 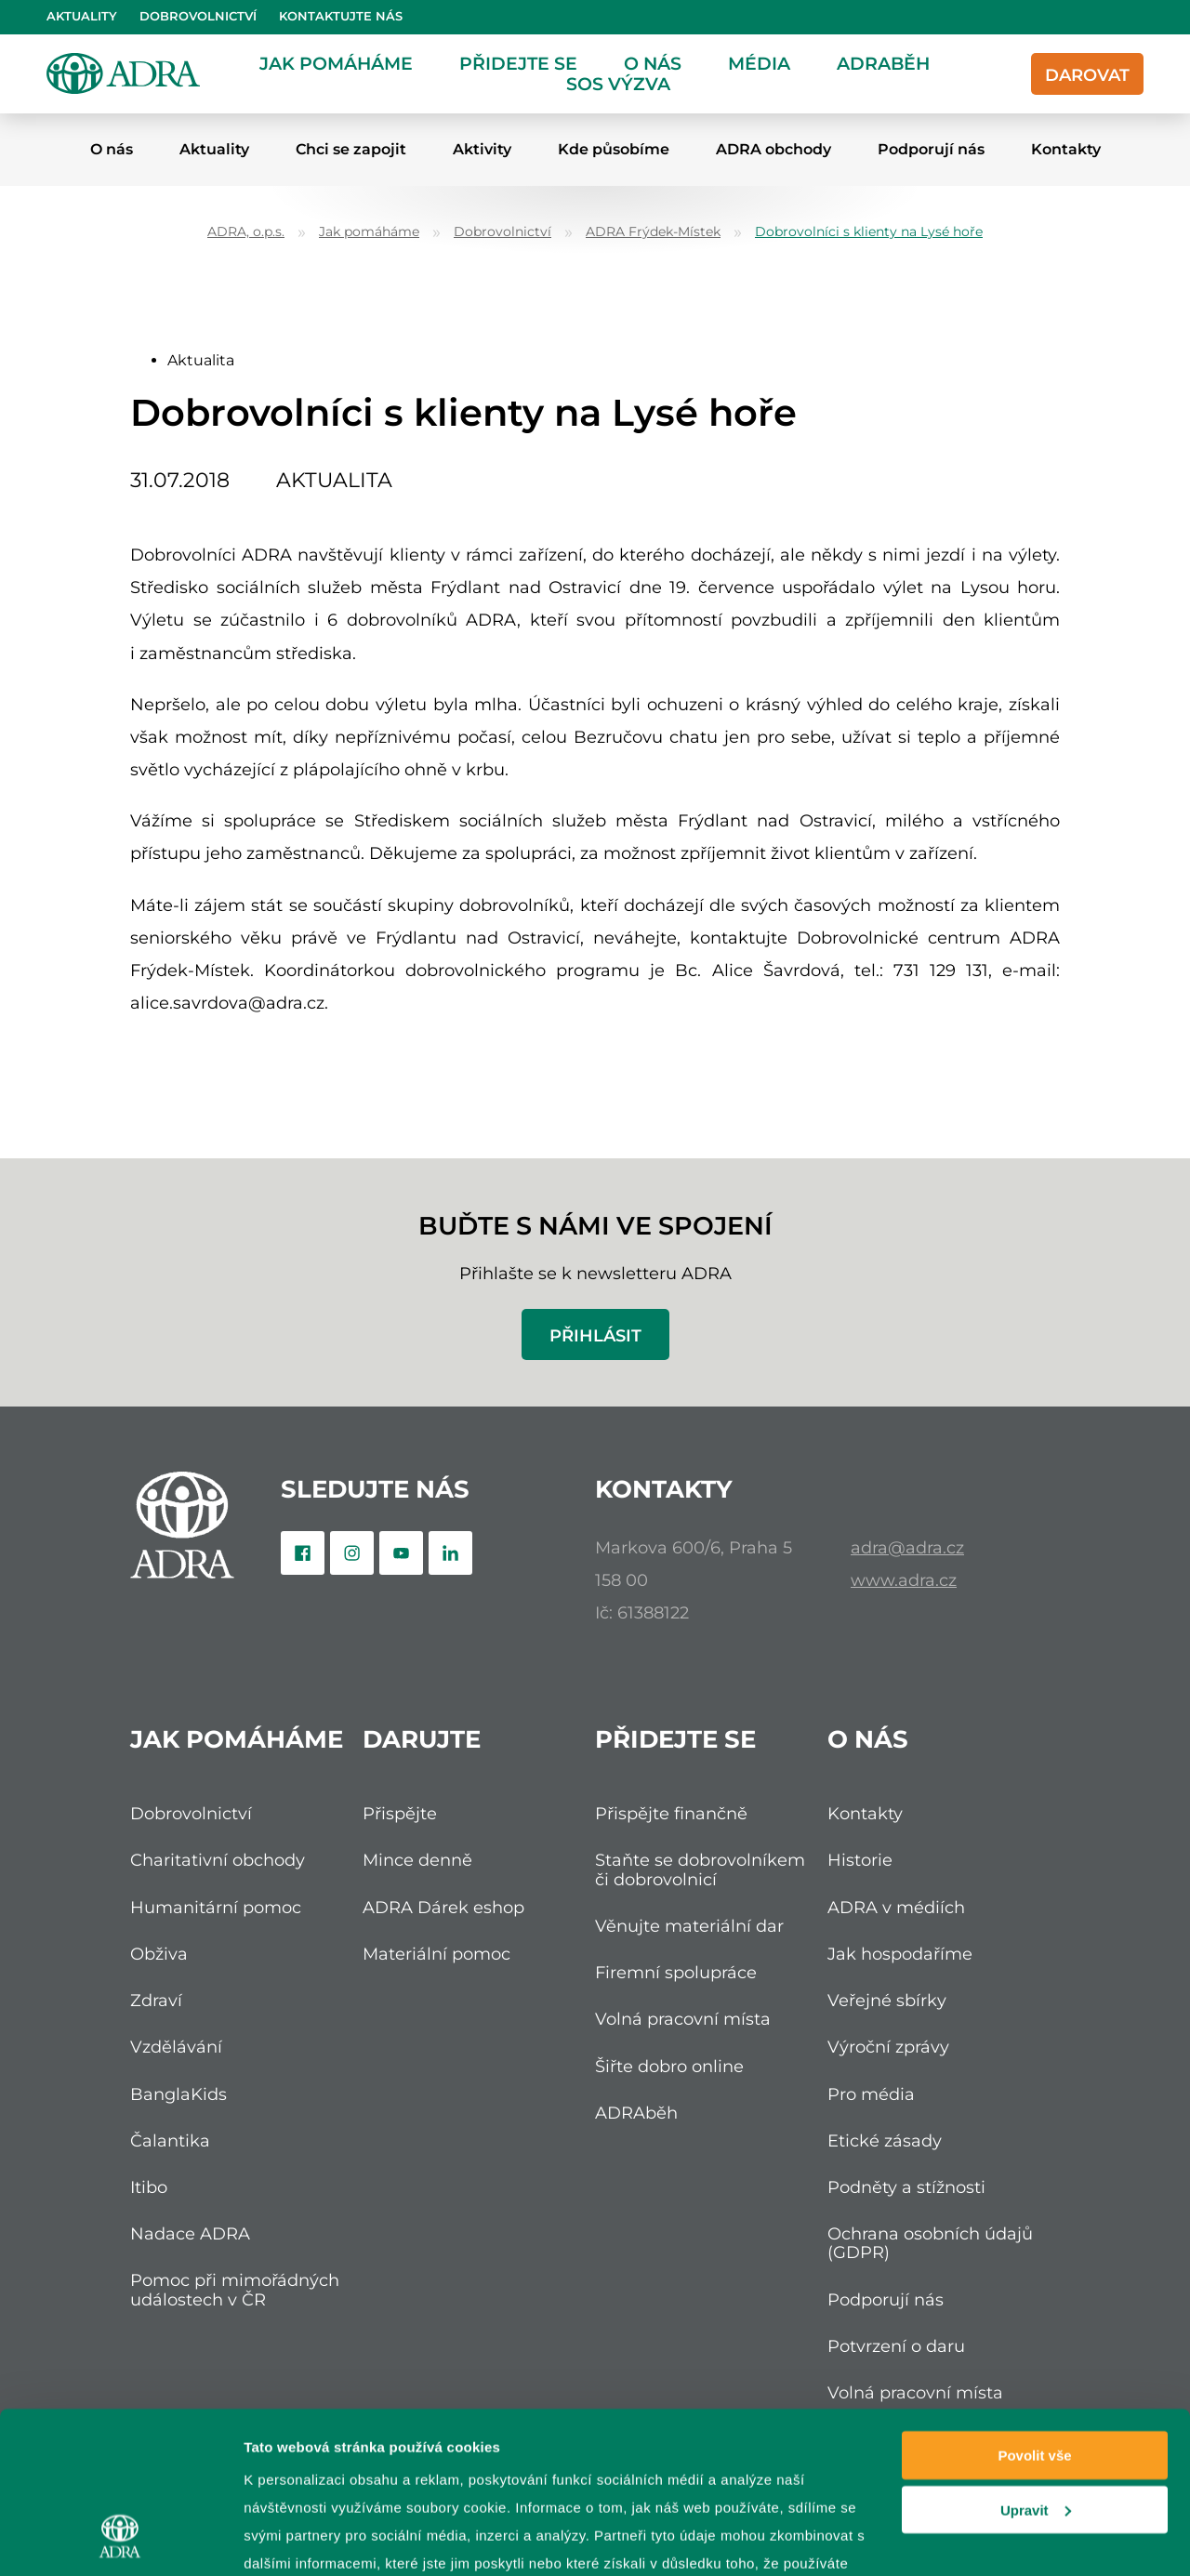 I want to click on ADRA v médiích, so click(x=896, y=1907).